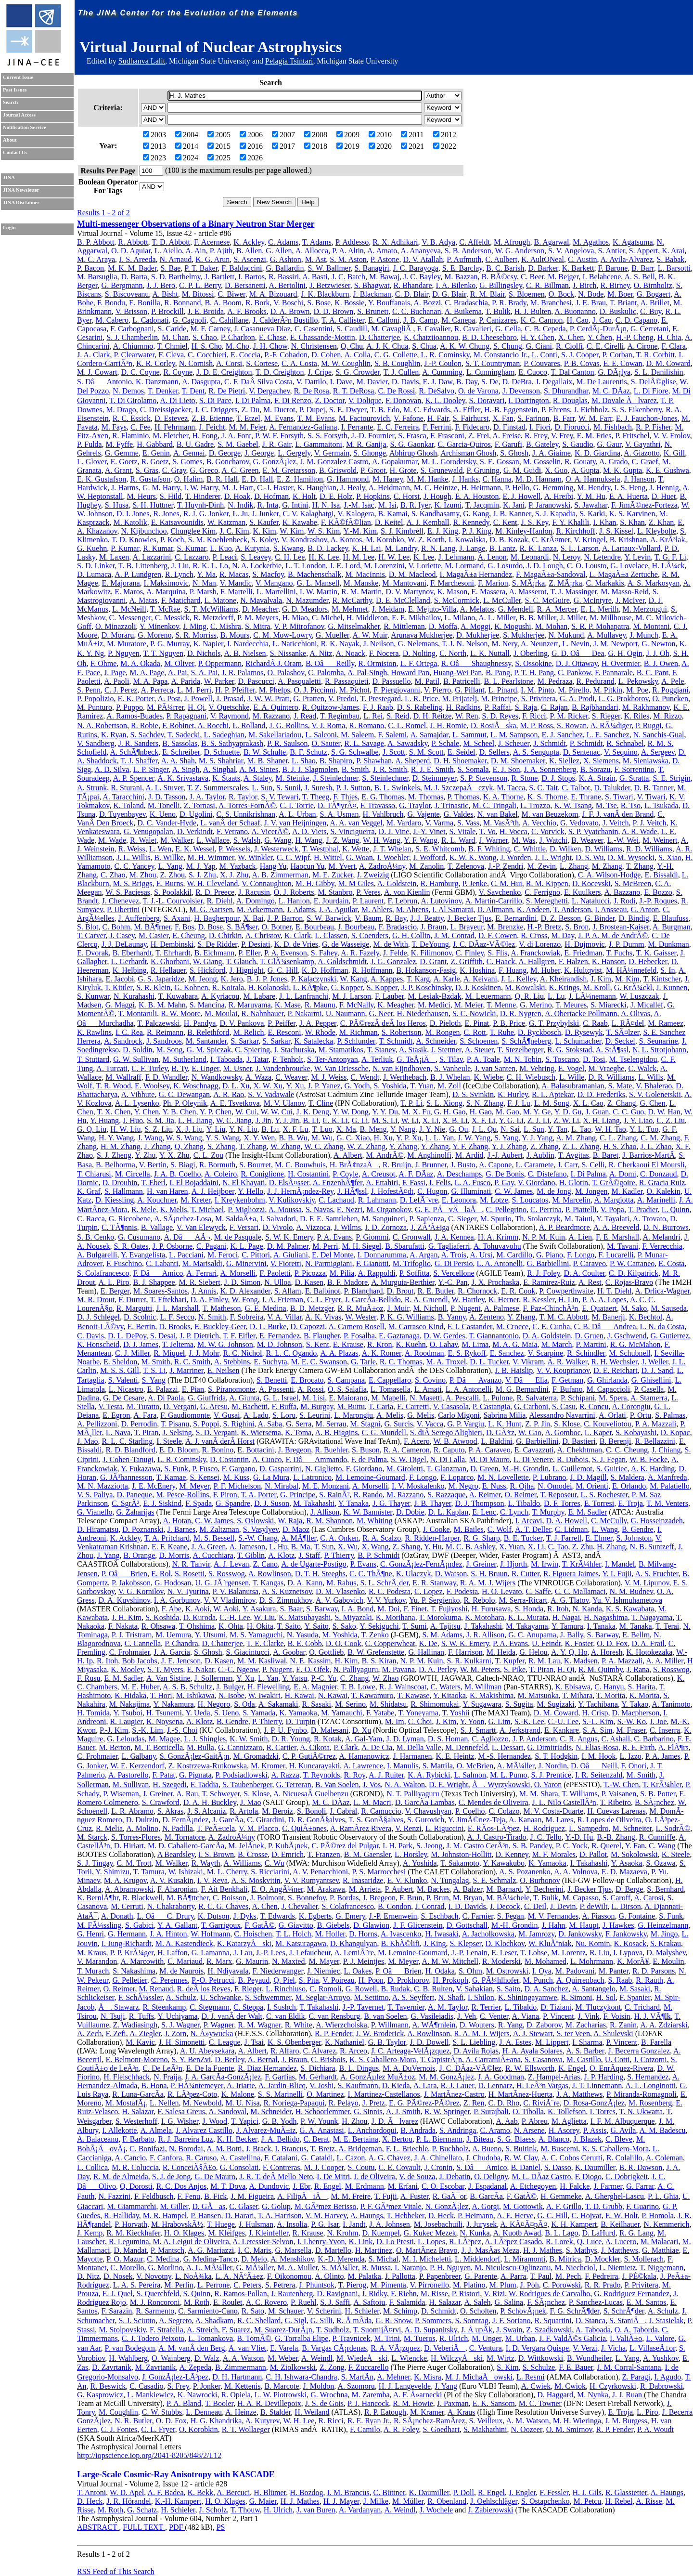  What do you see at coordinates (222, 1255) in the screenshot?
I see `M. Feroci` at bounding box center [222, 1255].